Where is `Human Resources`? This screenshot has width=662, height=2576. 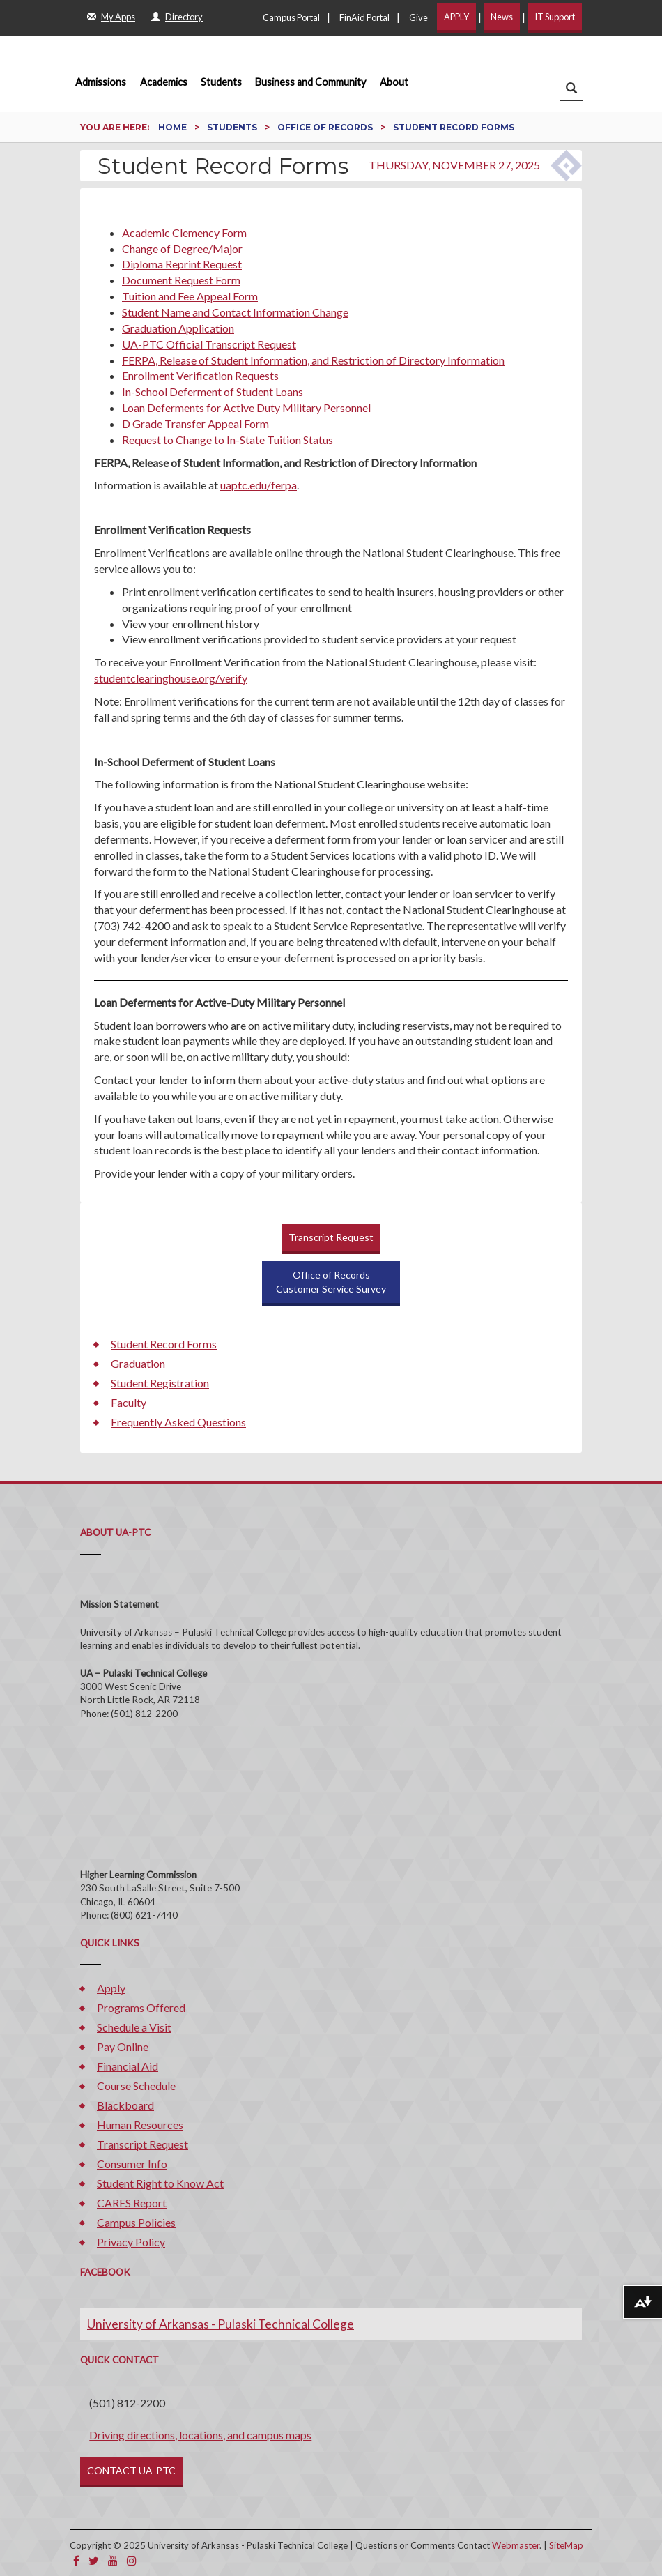
Human Resources is located at coordinates (140, 2124).